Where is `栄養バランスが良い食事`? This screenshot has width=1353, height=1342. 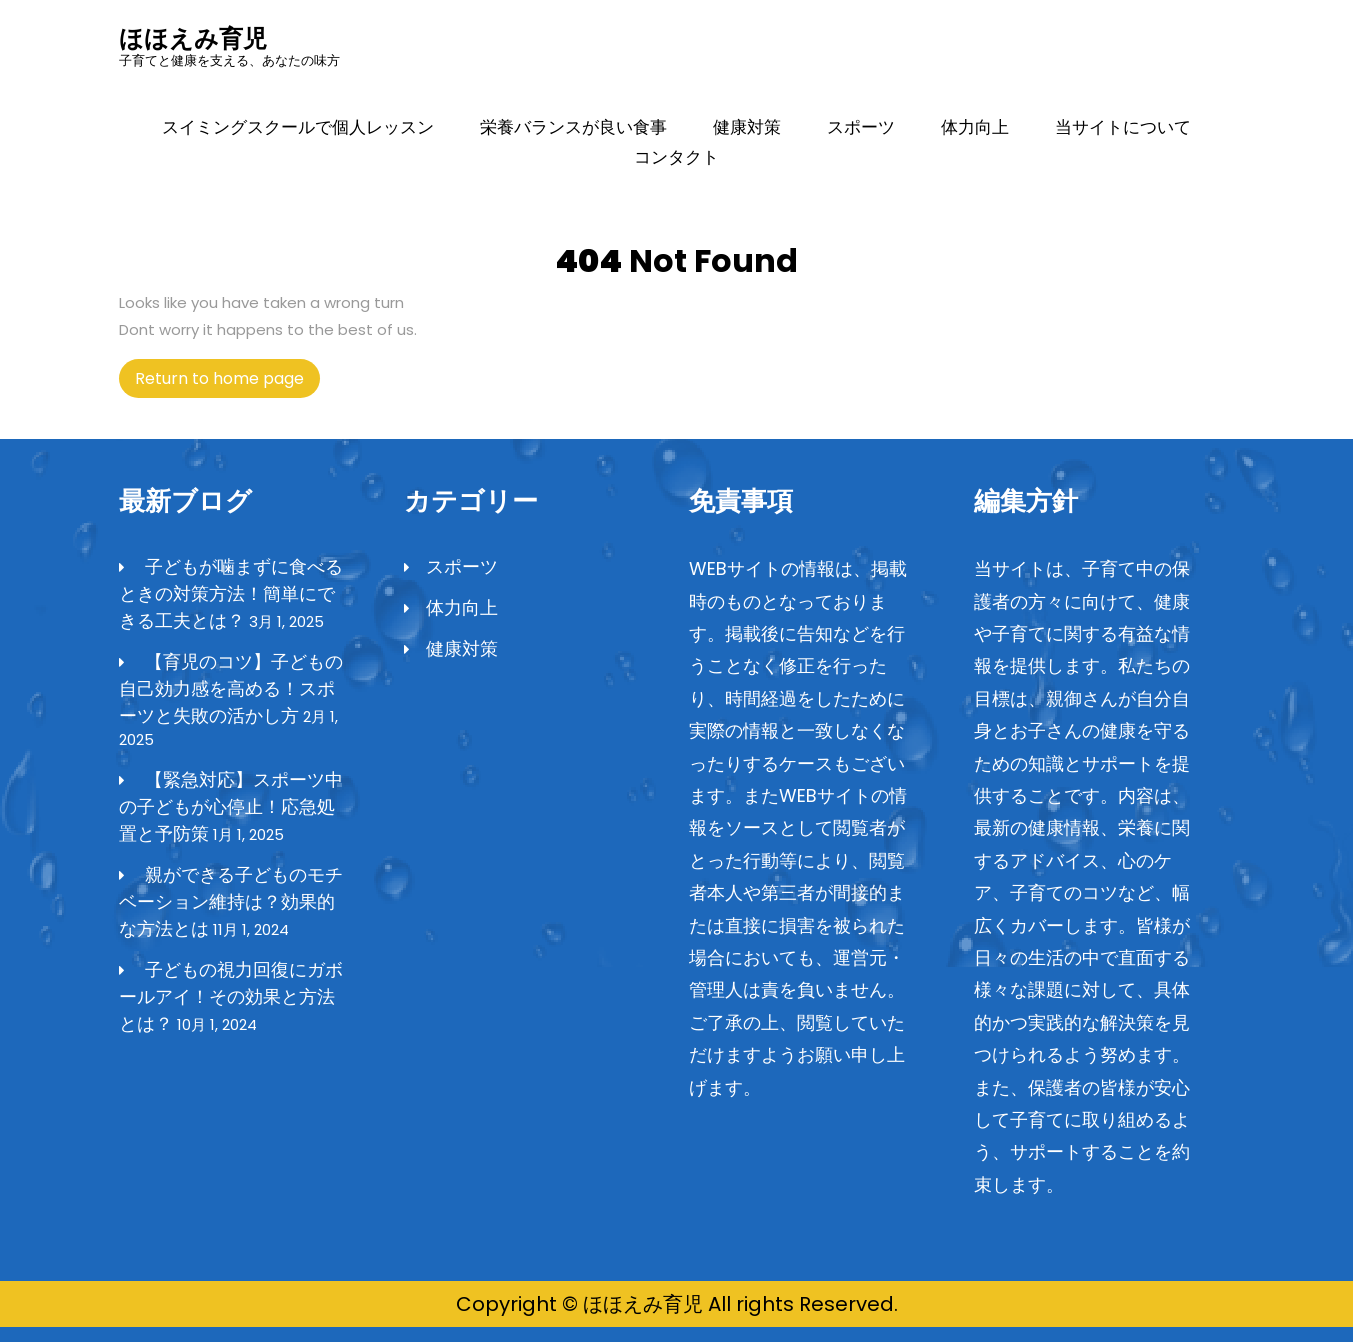
栄養バランスが良い食事 is located at coordinates (573, 127).